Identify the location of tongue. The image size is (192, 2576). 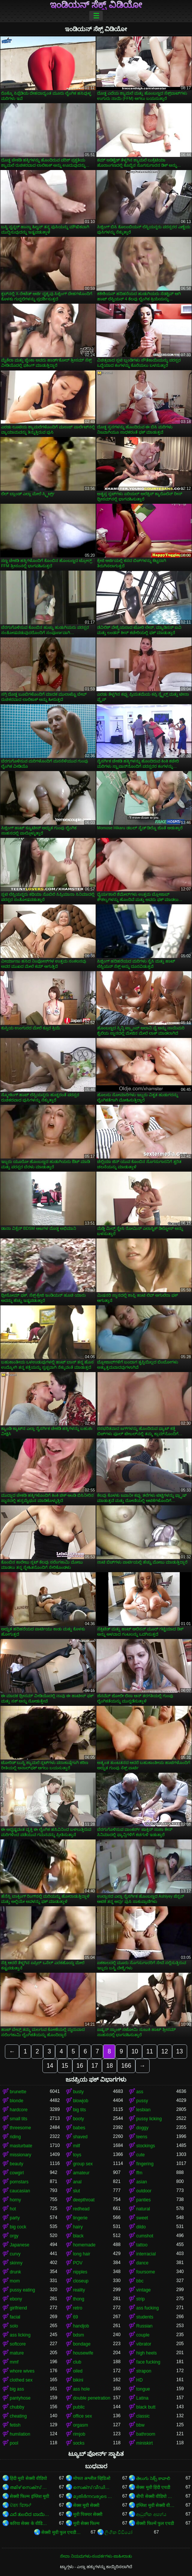
(143, 2389).